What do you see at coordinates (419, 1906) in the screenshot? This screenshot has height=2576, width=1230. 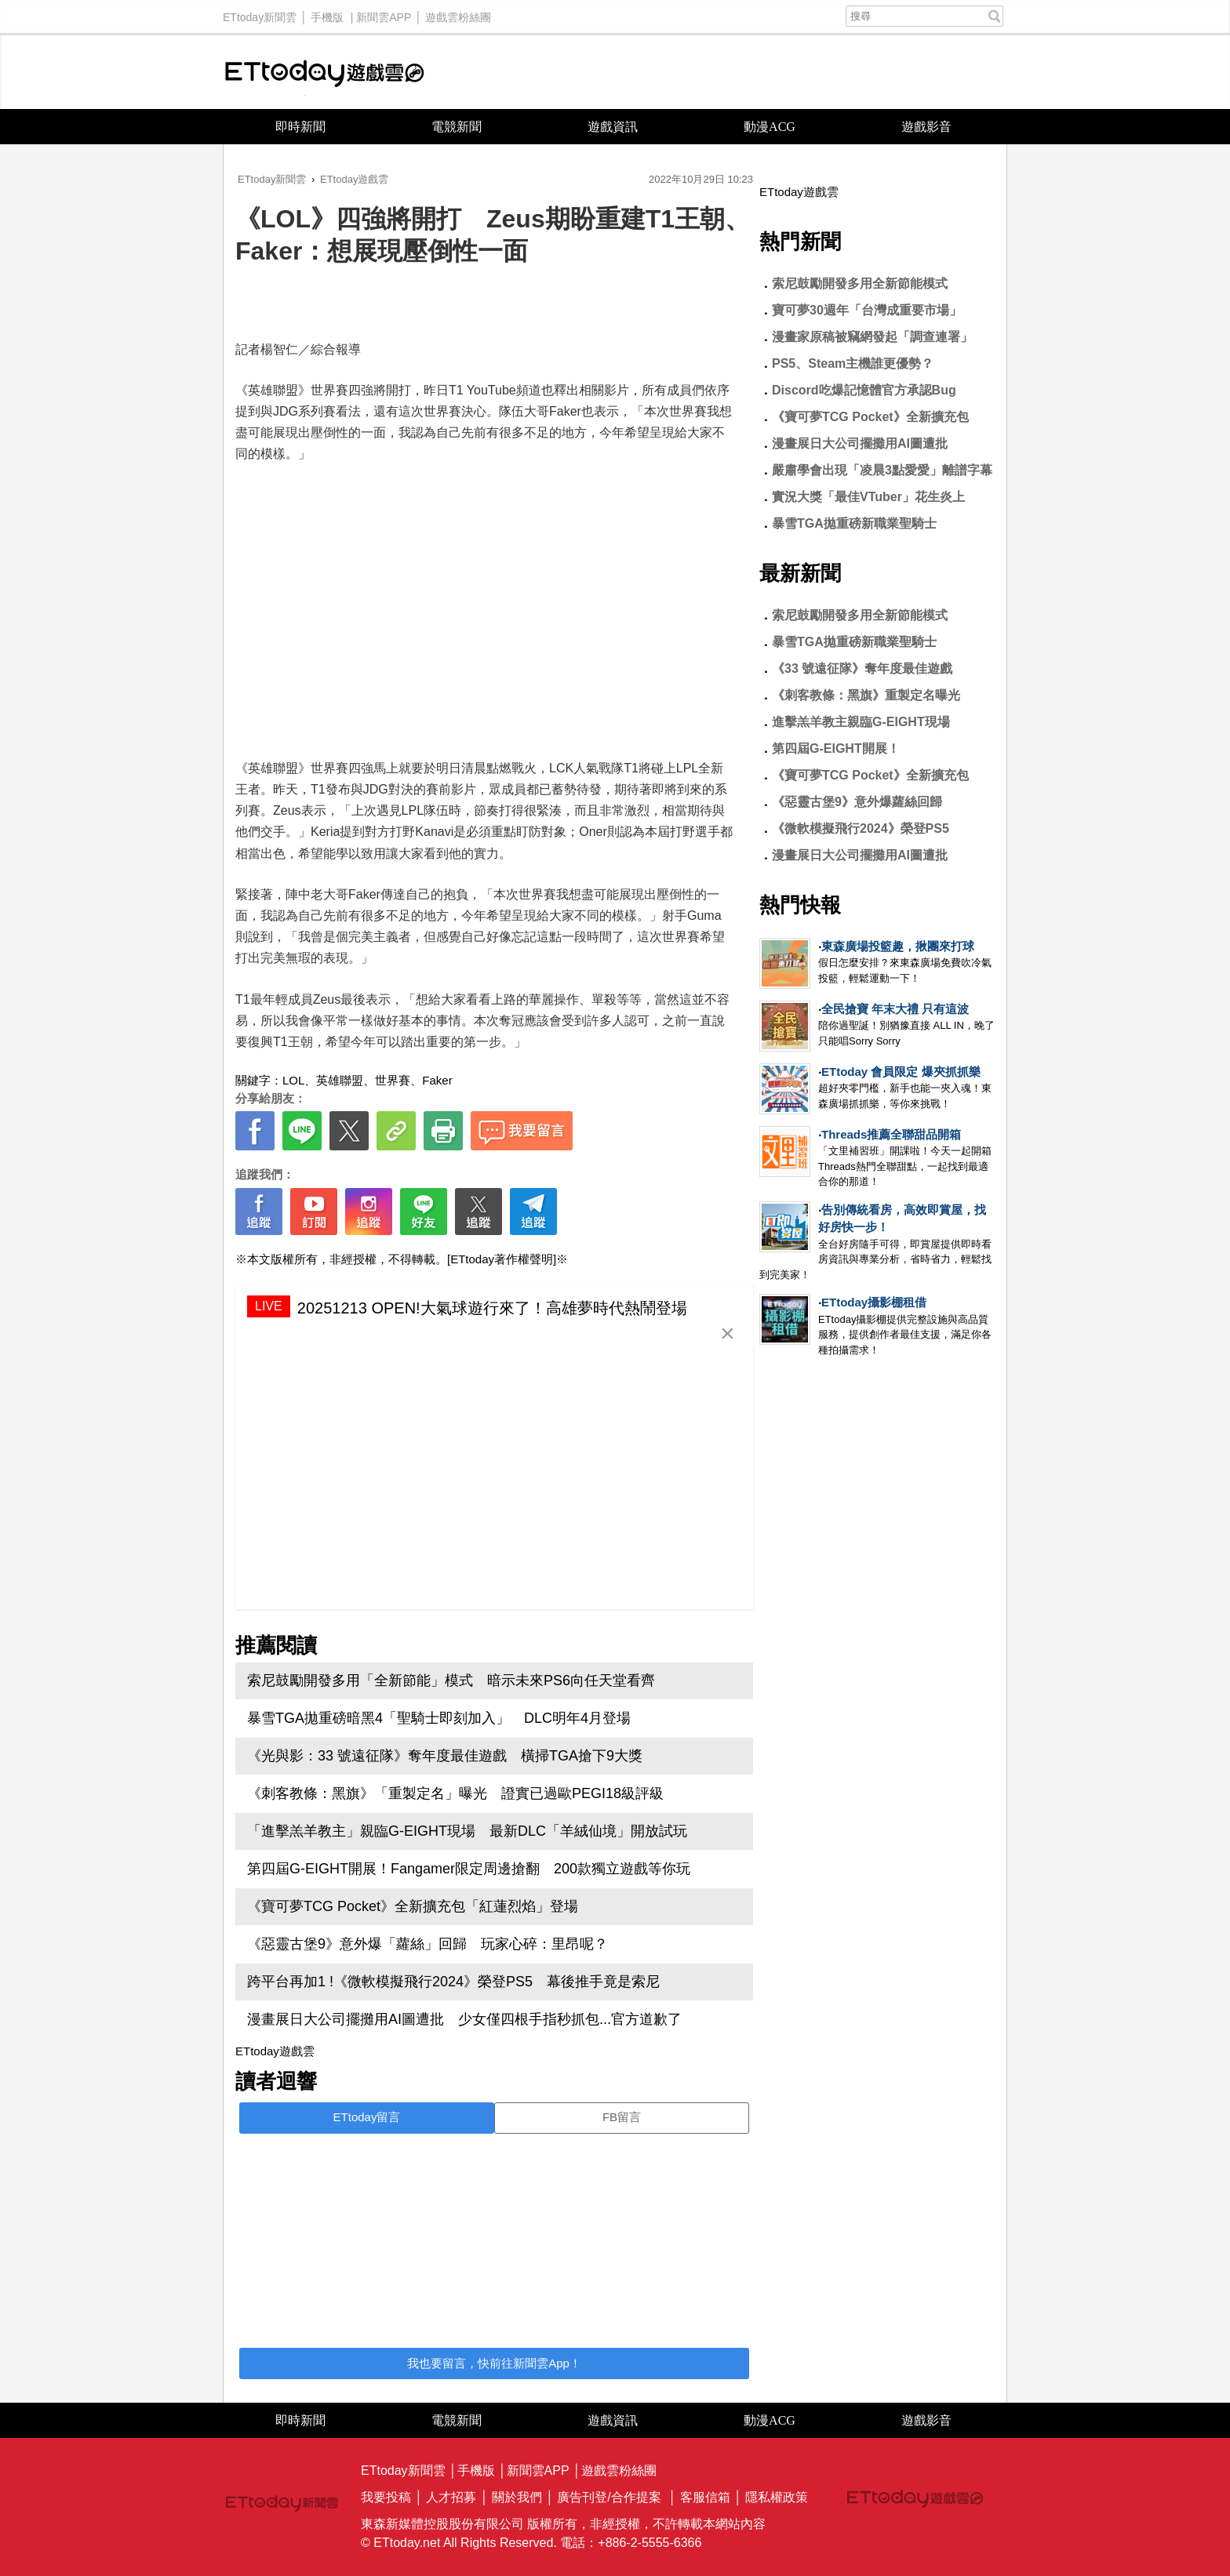 I see `《寶可夢TCG Pocket》全新擴充包「紅蓮烈焰」登場` at bounding box center [419, 1906].